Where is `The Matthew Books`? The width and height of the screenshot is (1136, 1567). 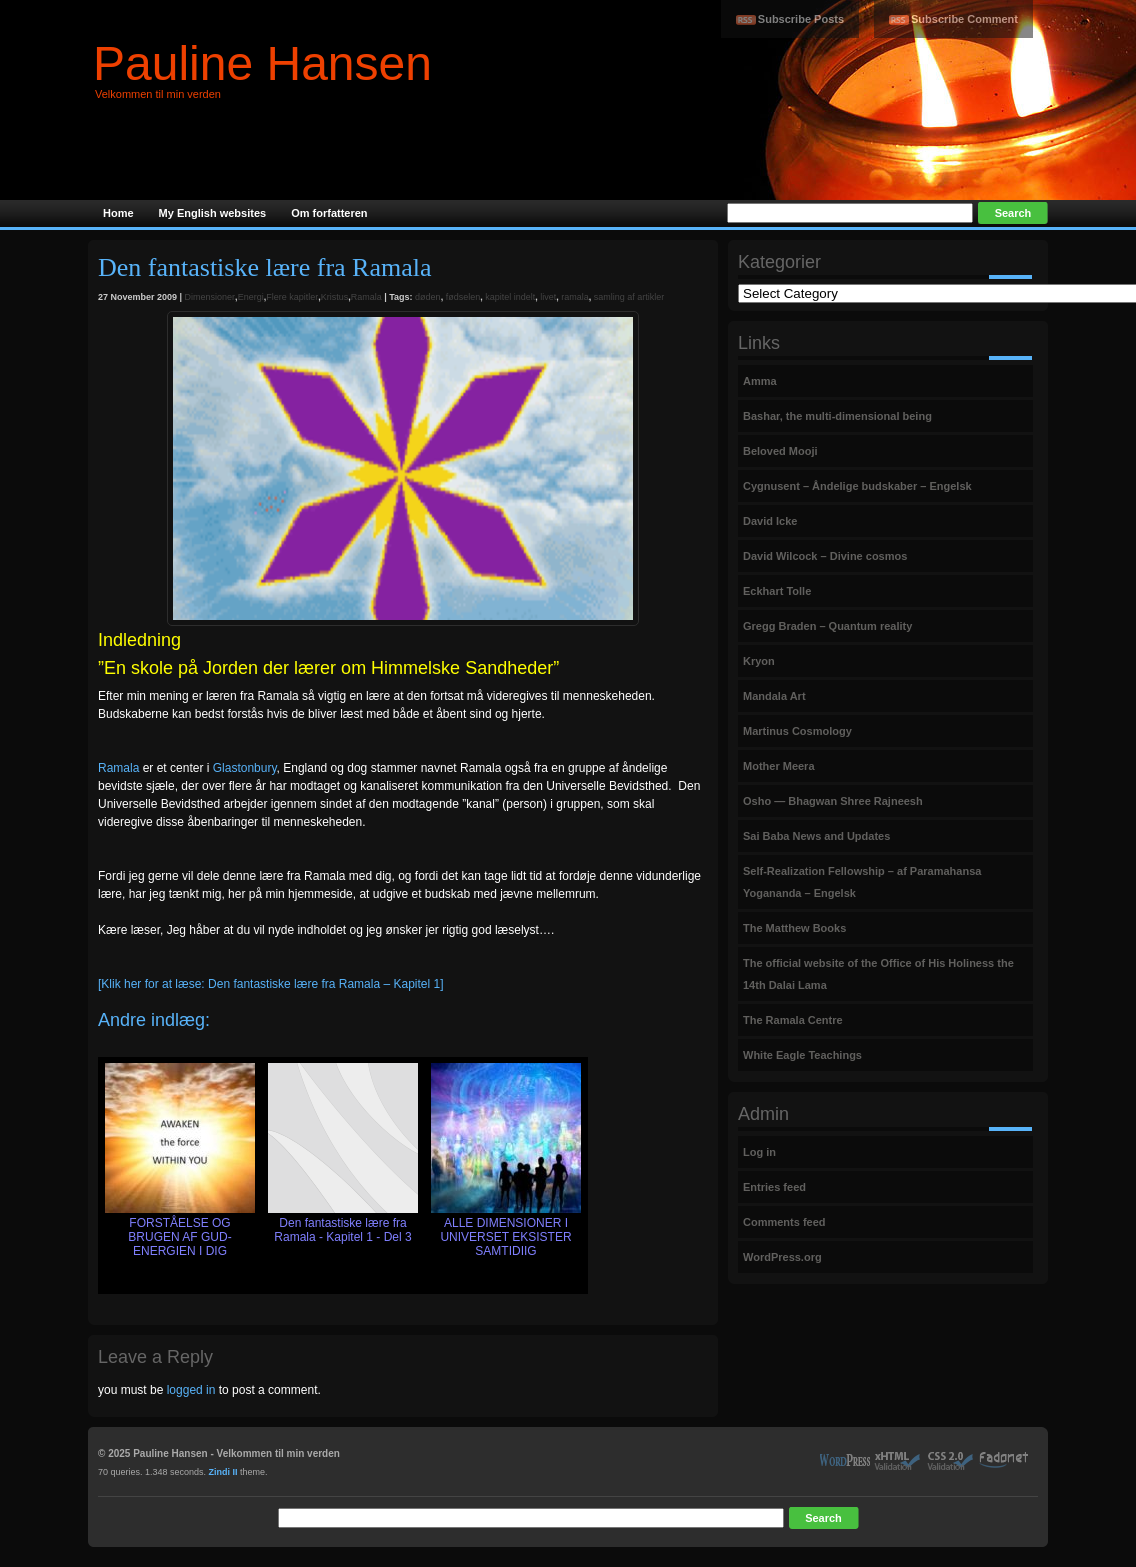 The Matthew Books is located at coordinates (794, 928).